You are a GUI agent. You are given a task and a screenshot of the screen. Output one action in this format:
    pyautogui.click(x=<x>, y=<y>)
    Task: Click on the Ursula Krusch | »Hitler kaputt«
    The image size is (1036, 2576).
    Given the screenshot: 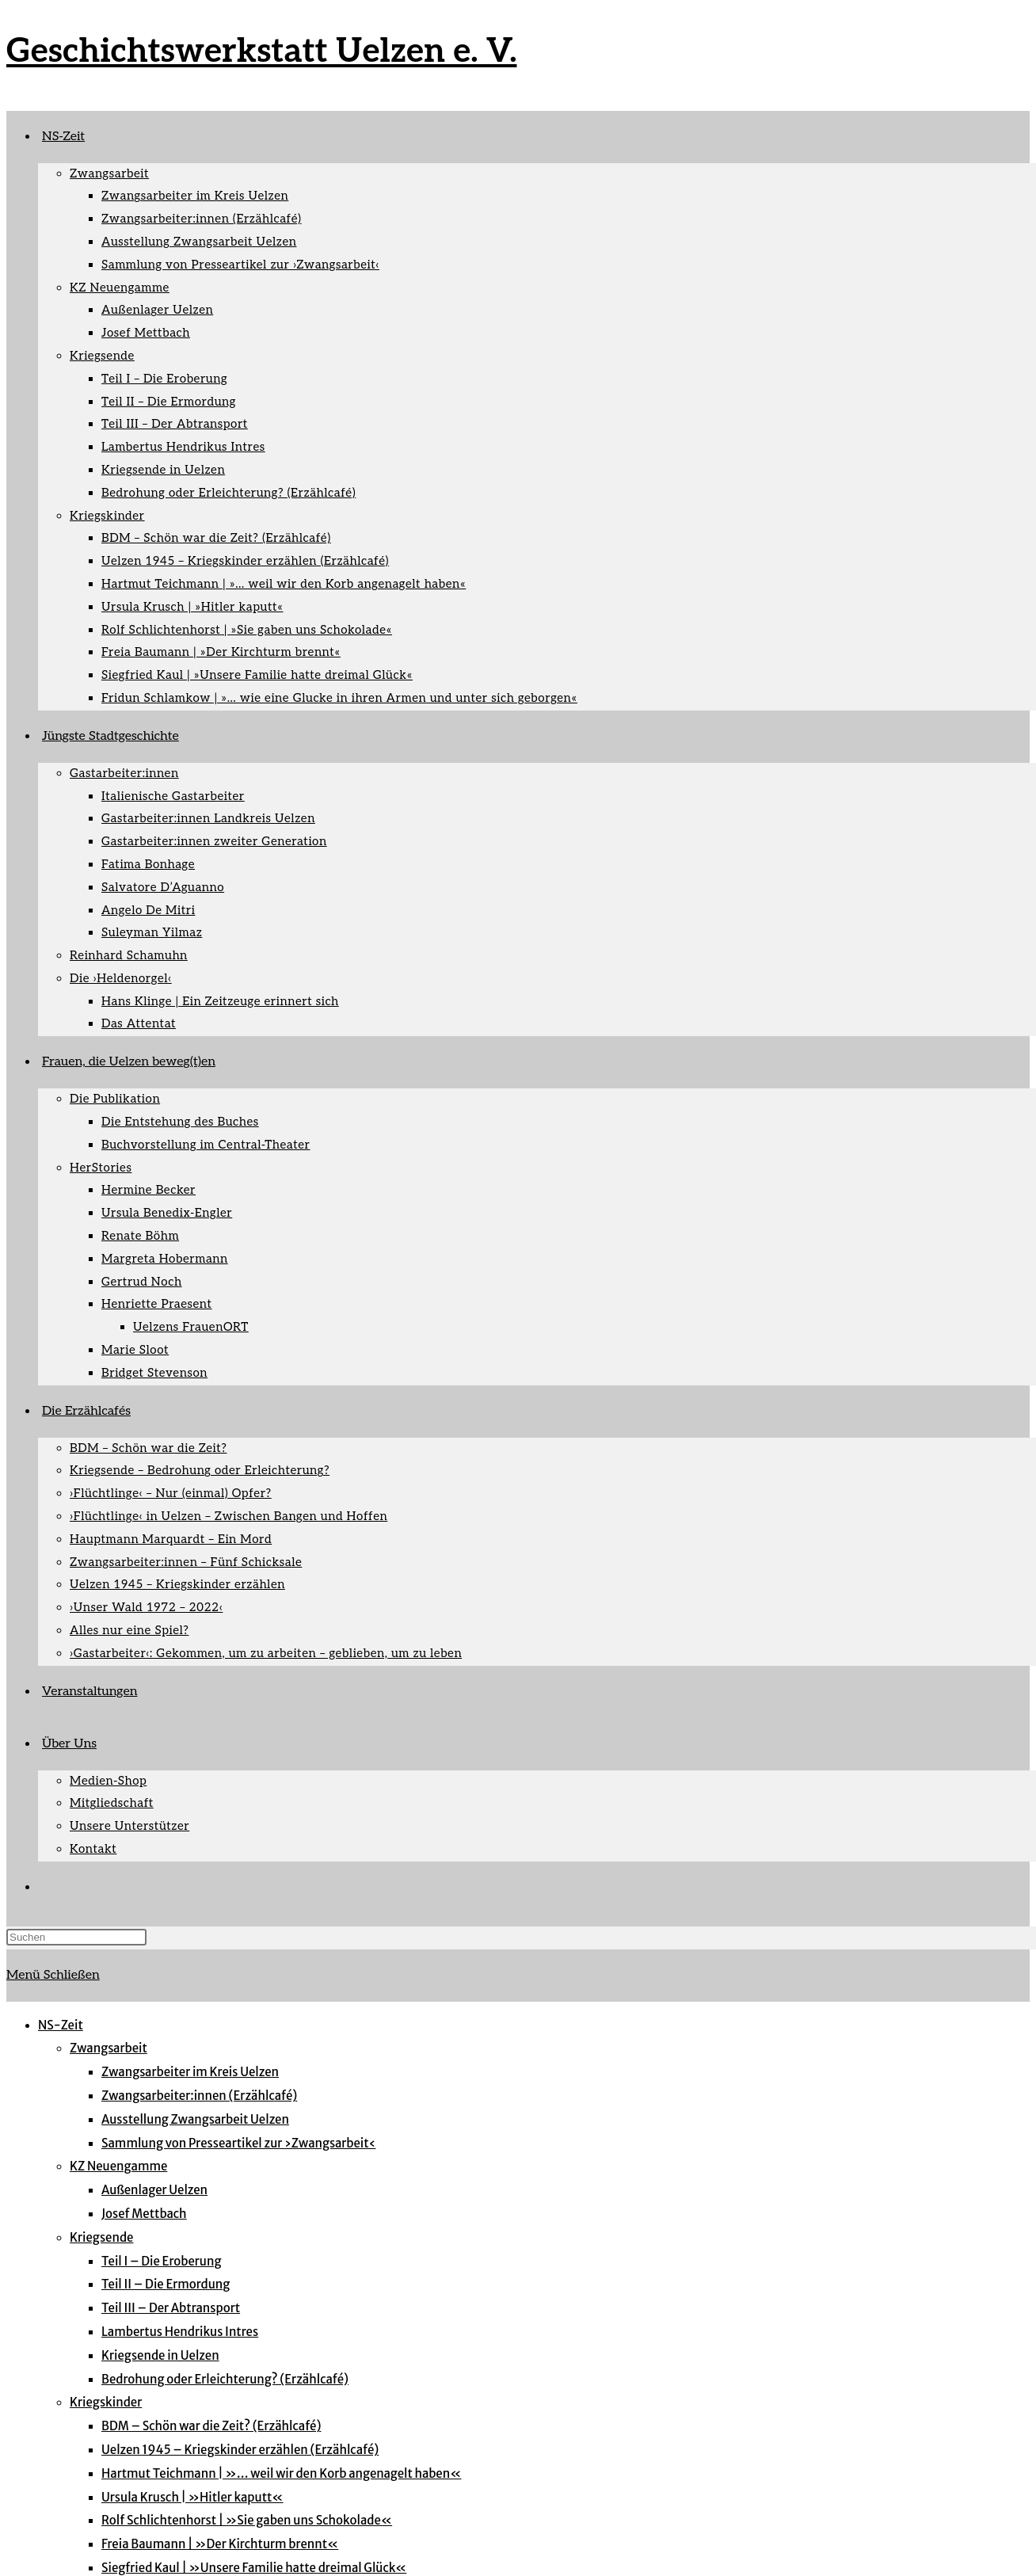 What is the action you would take?
    pyautogui.click(x=192, y=2497)
    